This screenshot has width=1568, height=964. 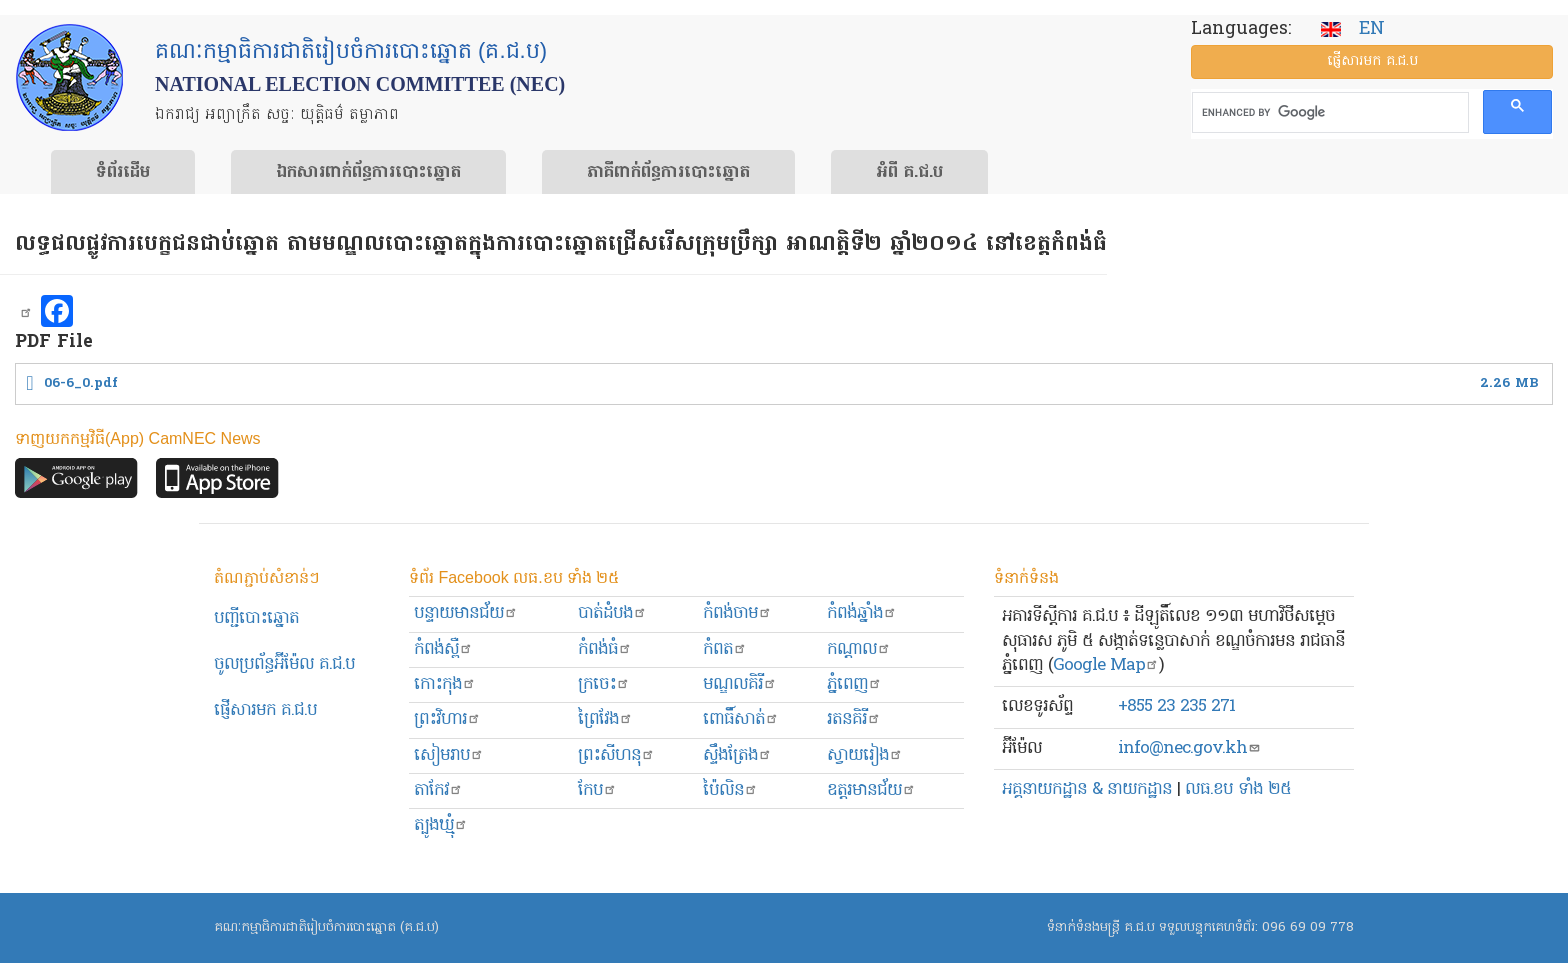 What do you see at coordinates (1308, 927) in the screenshot?
I see `096 69 09 778` at bounding box center [1308, 927].